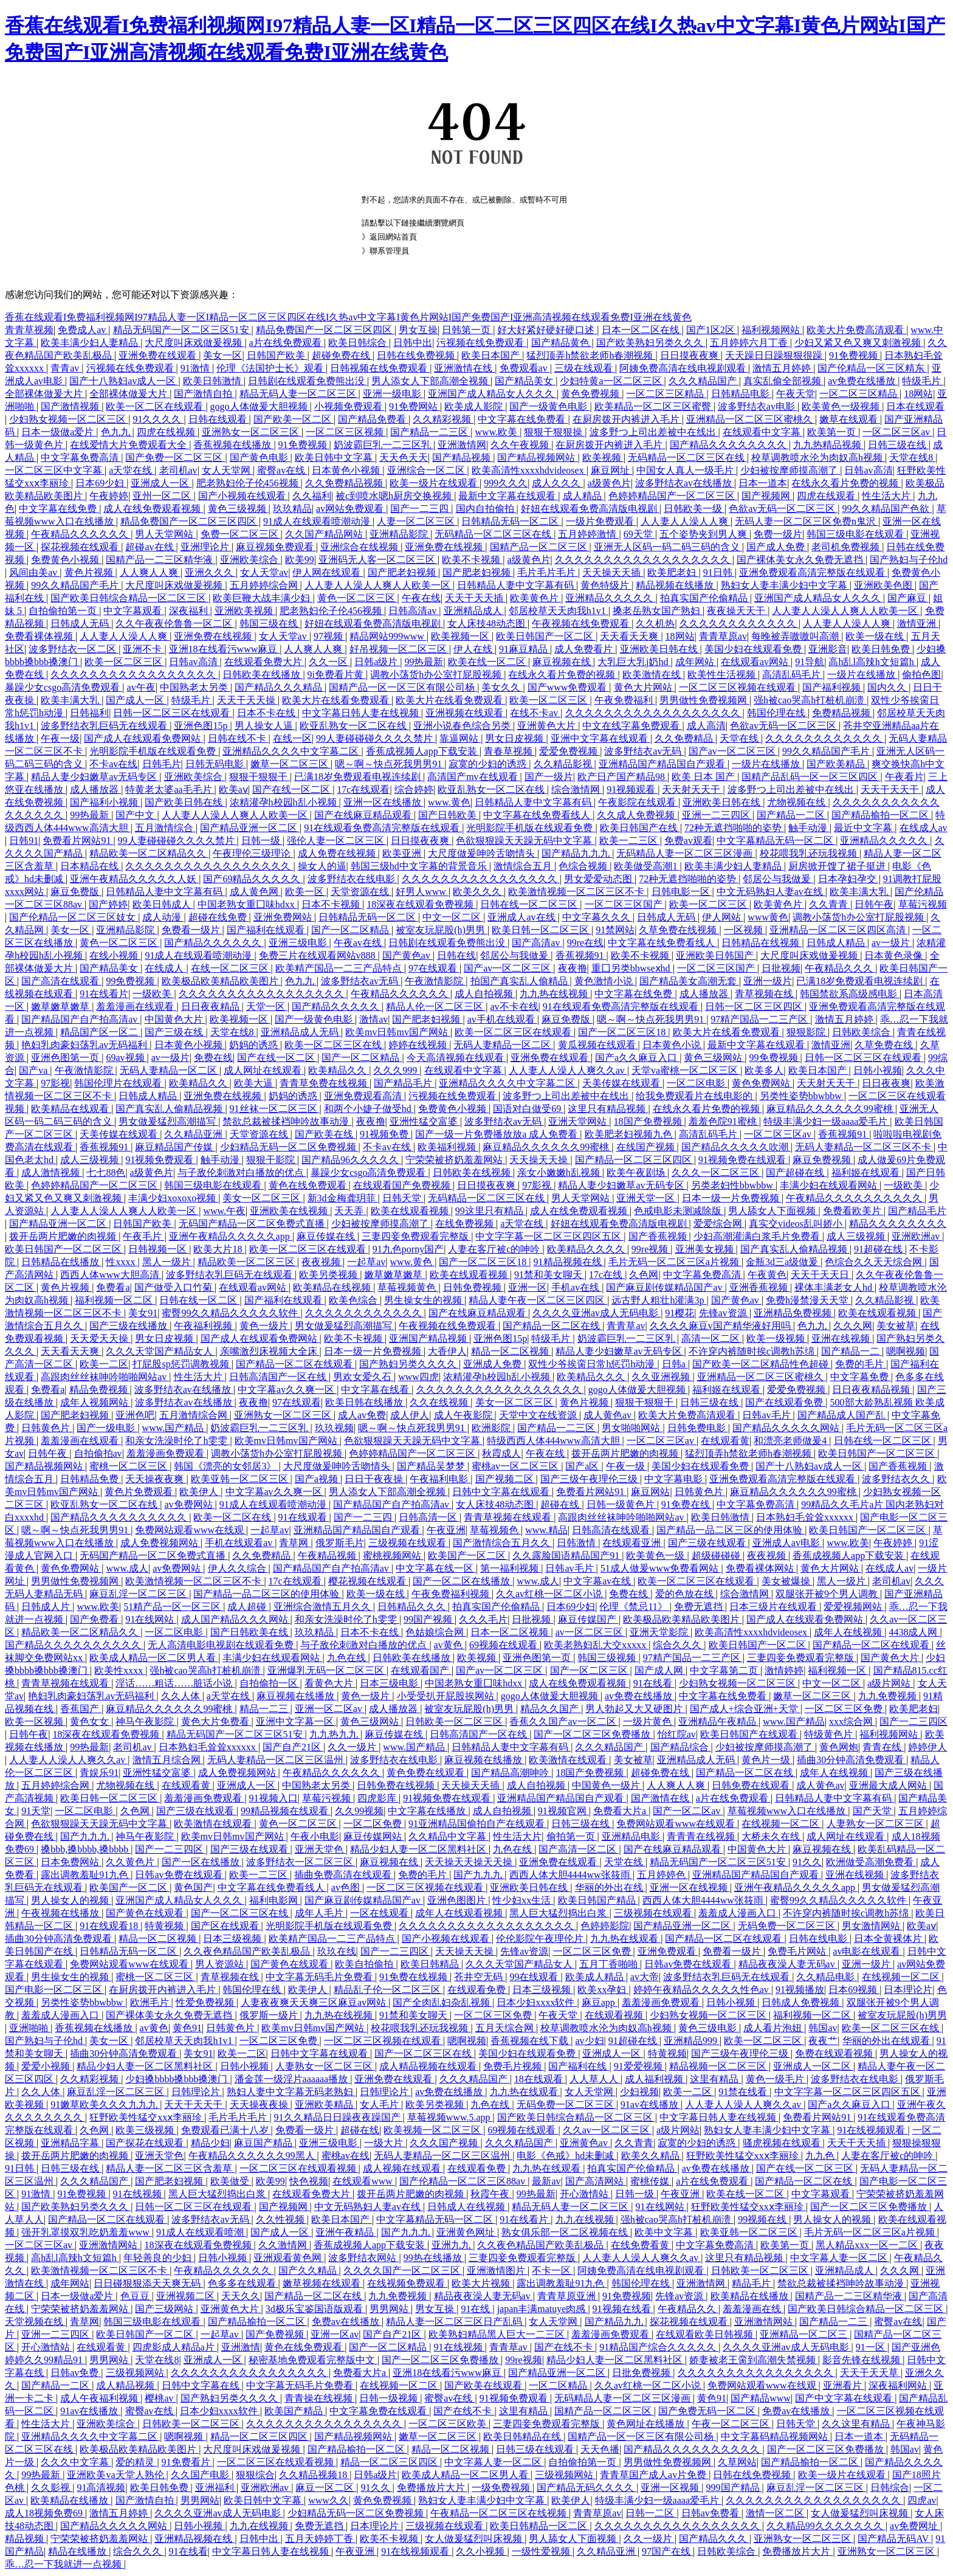 The height and width of the screenshot is (2576, 953). What do you see at coordinates (595, 2181) in the screenshot?
I see `国产高清网站` at bounding box center [595, 2181].